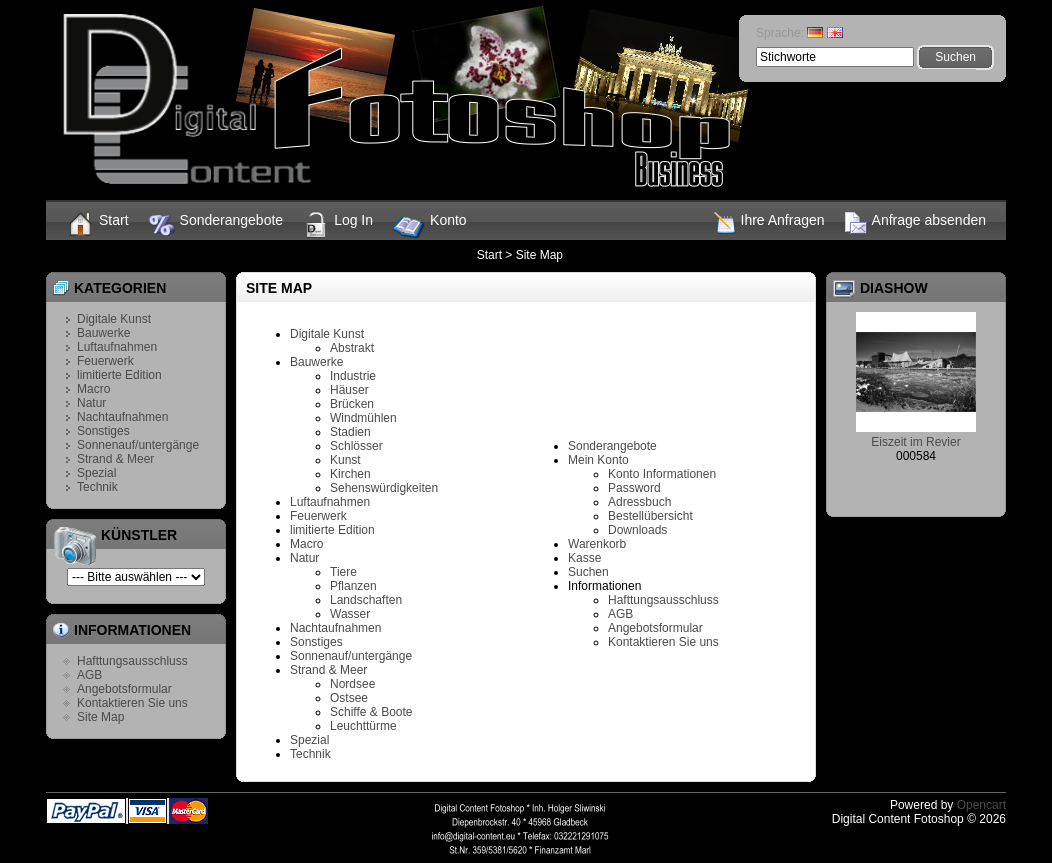 Image resolution: width=1052 pixels, height=863 pixels. Describe the element at coordinates (349, 390) in the screenshot. I see `Häuser` at that location.